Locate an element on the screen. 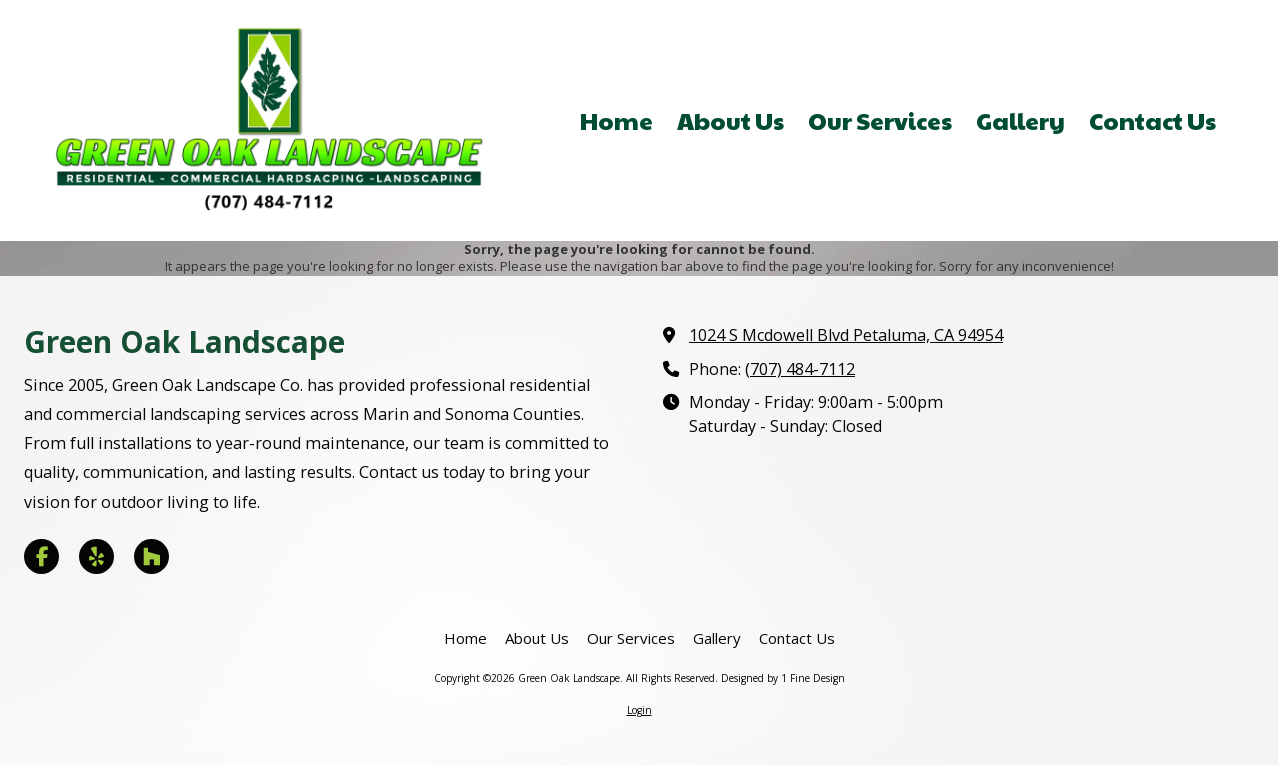  Login is located at coordinates (639, 710).